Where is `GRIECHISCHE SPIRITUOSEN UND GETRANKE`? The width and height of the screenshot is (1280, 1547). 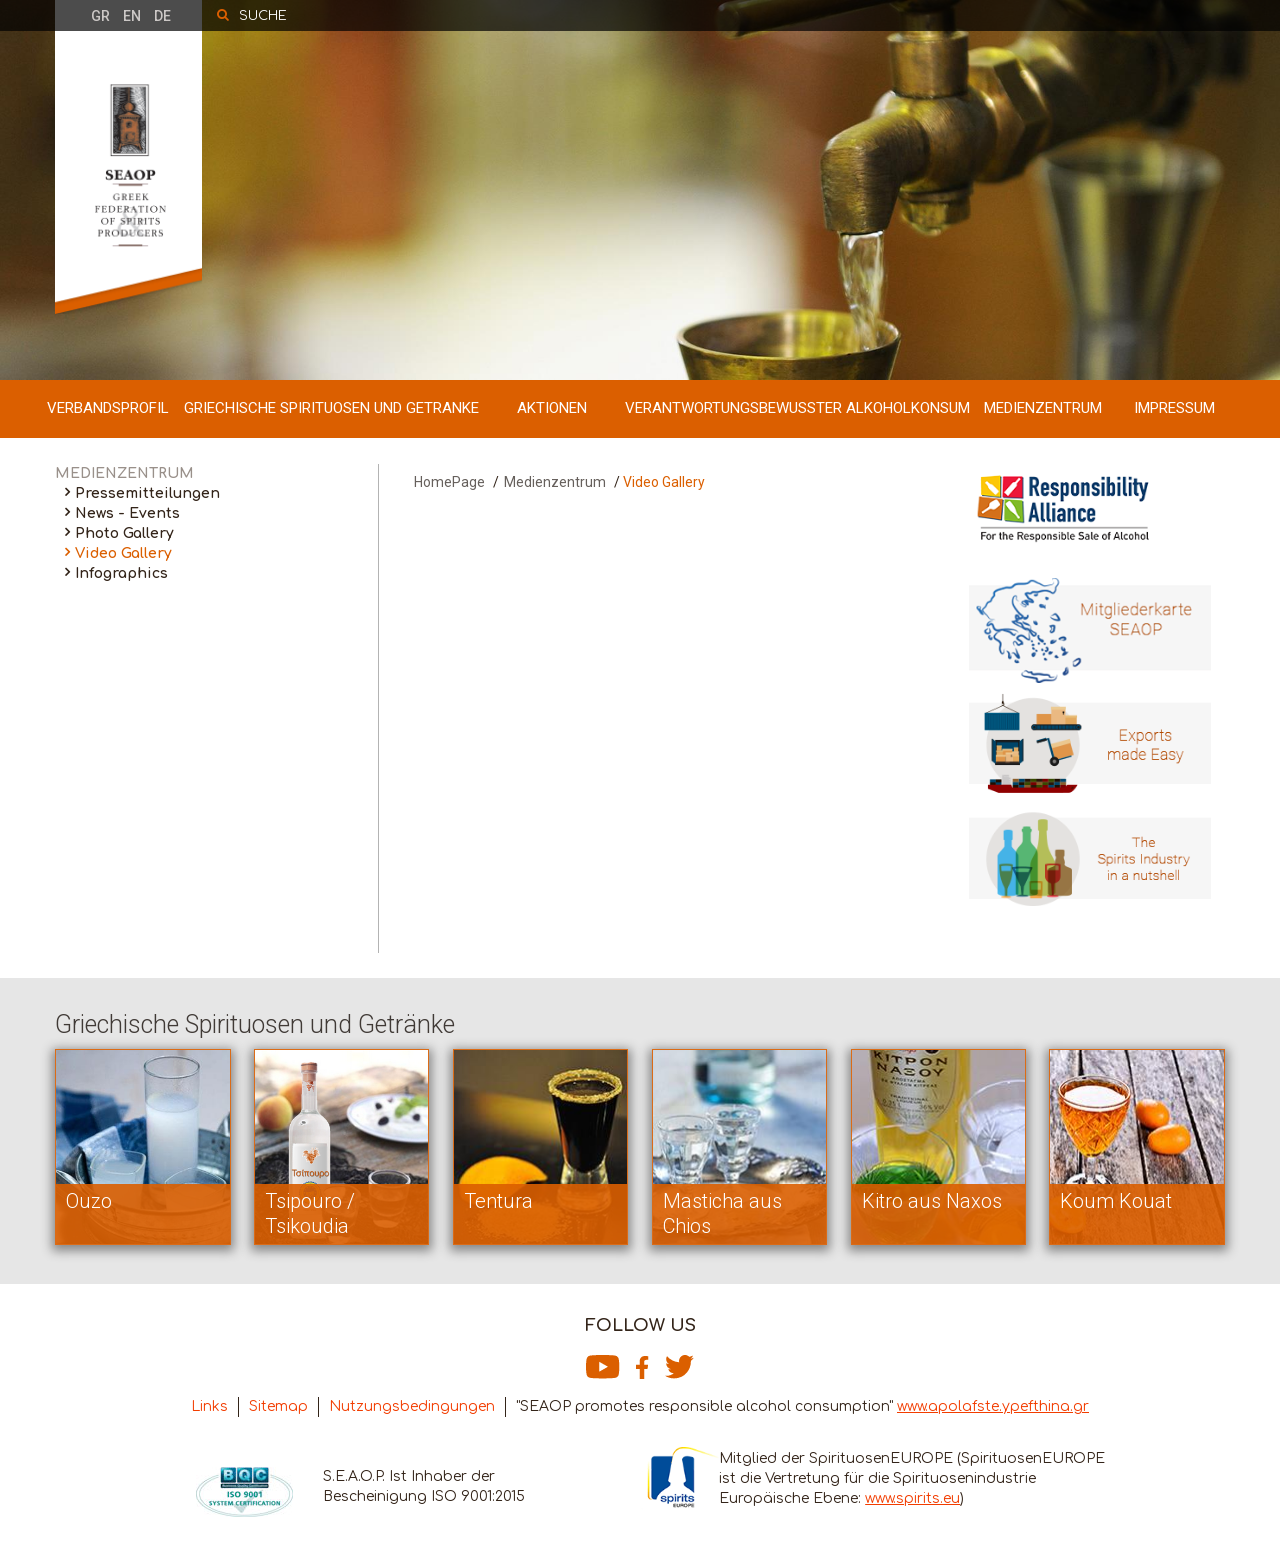 GRIECHISCHE SPIRITUOSEN UND GETRANKE is located at coordinates (331, 408).